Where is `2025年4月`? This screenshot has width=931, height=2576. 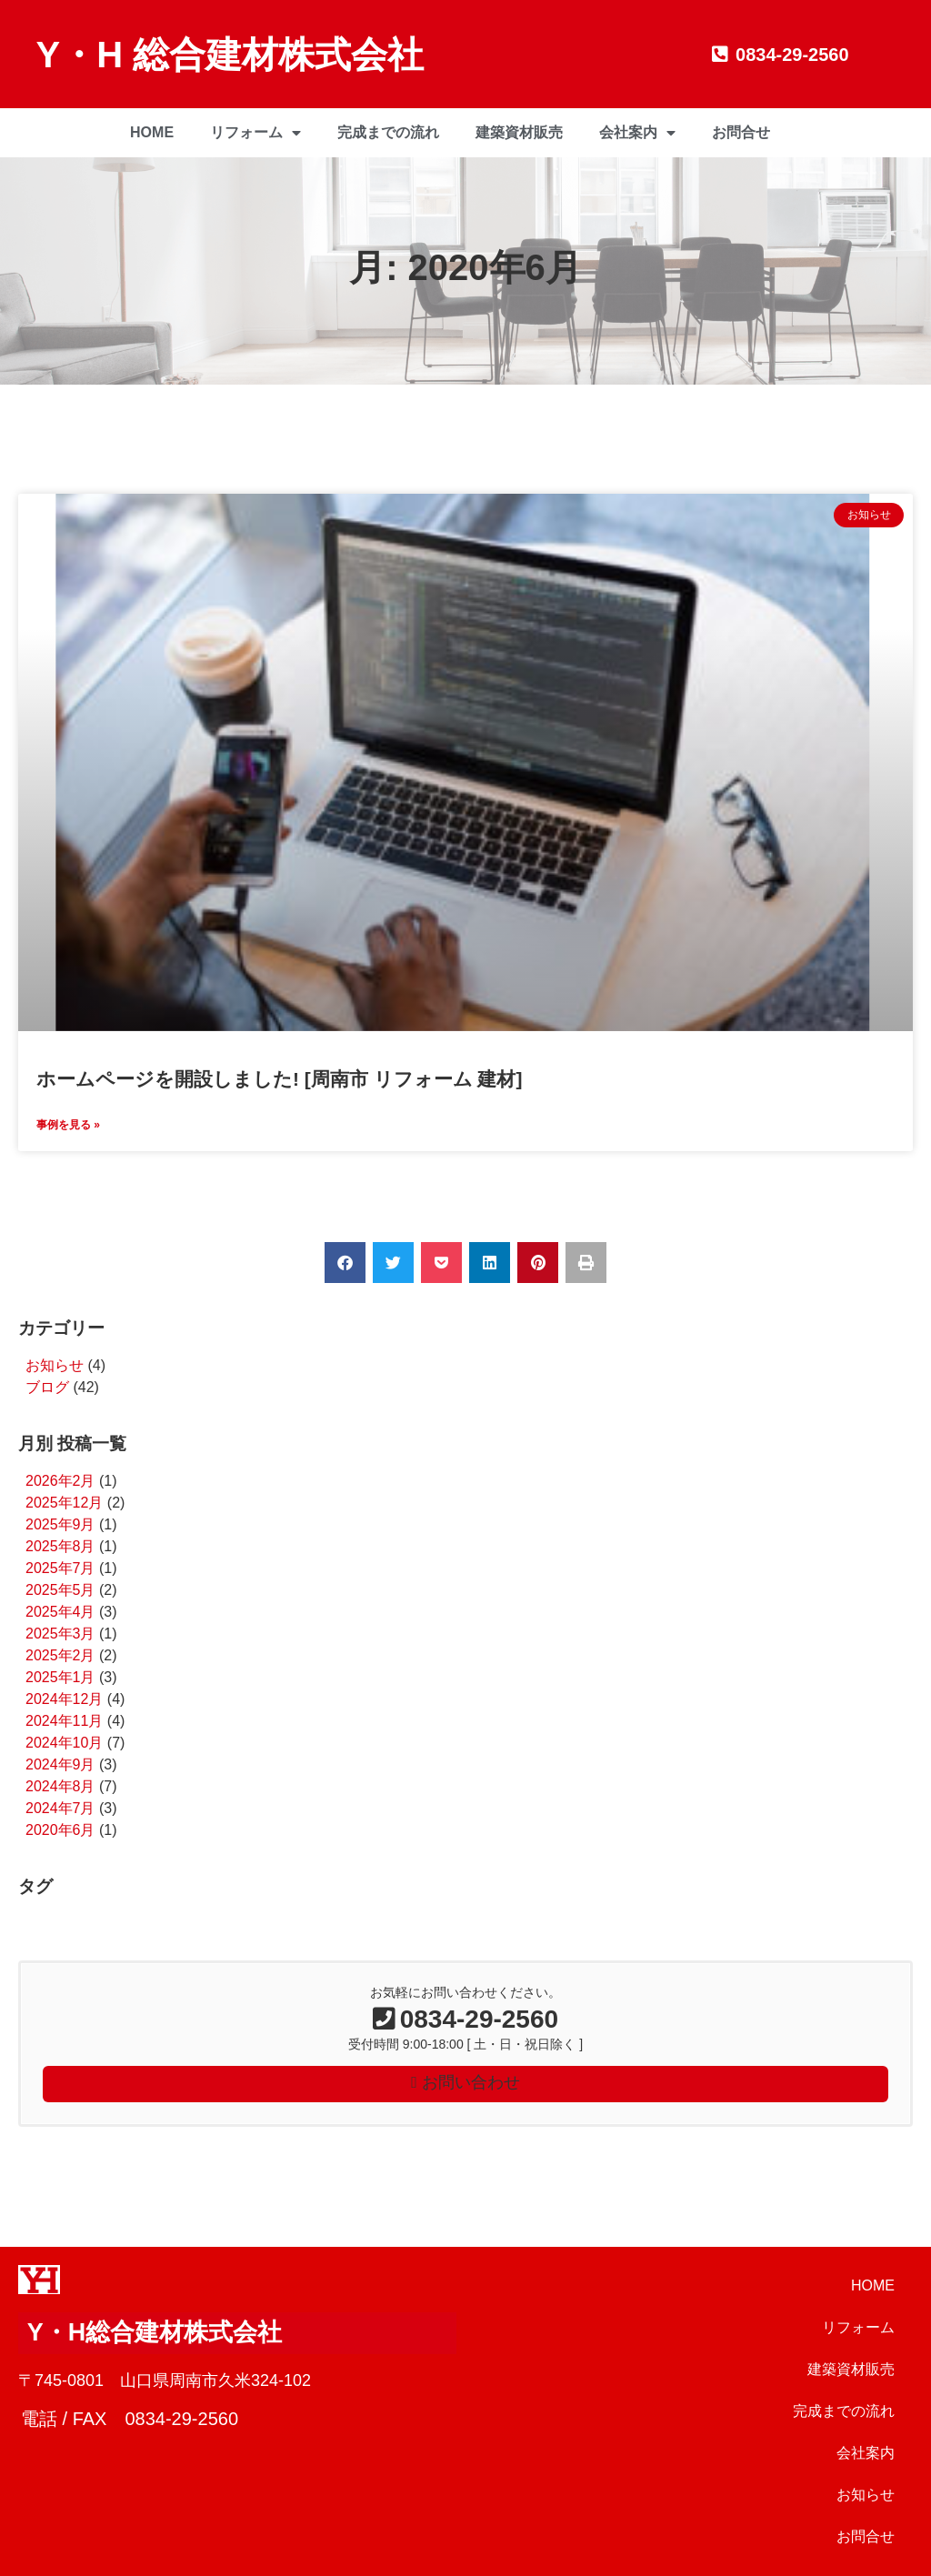 2025年4月 is located at coordinates (60, 1611).